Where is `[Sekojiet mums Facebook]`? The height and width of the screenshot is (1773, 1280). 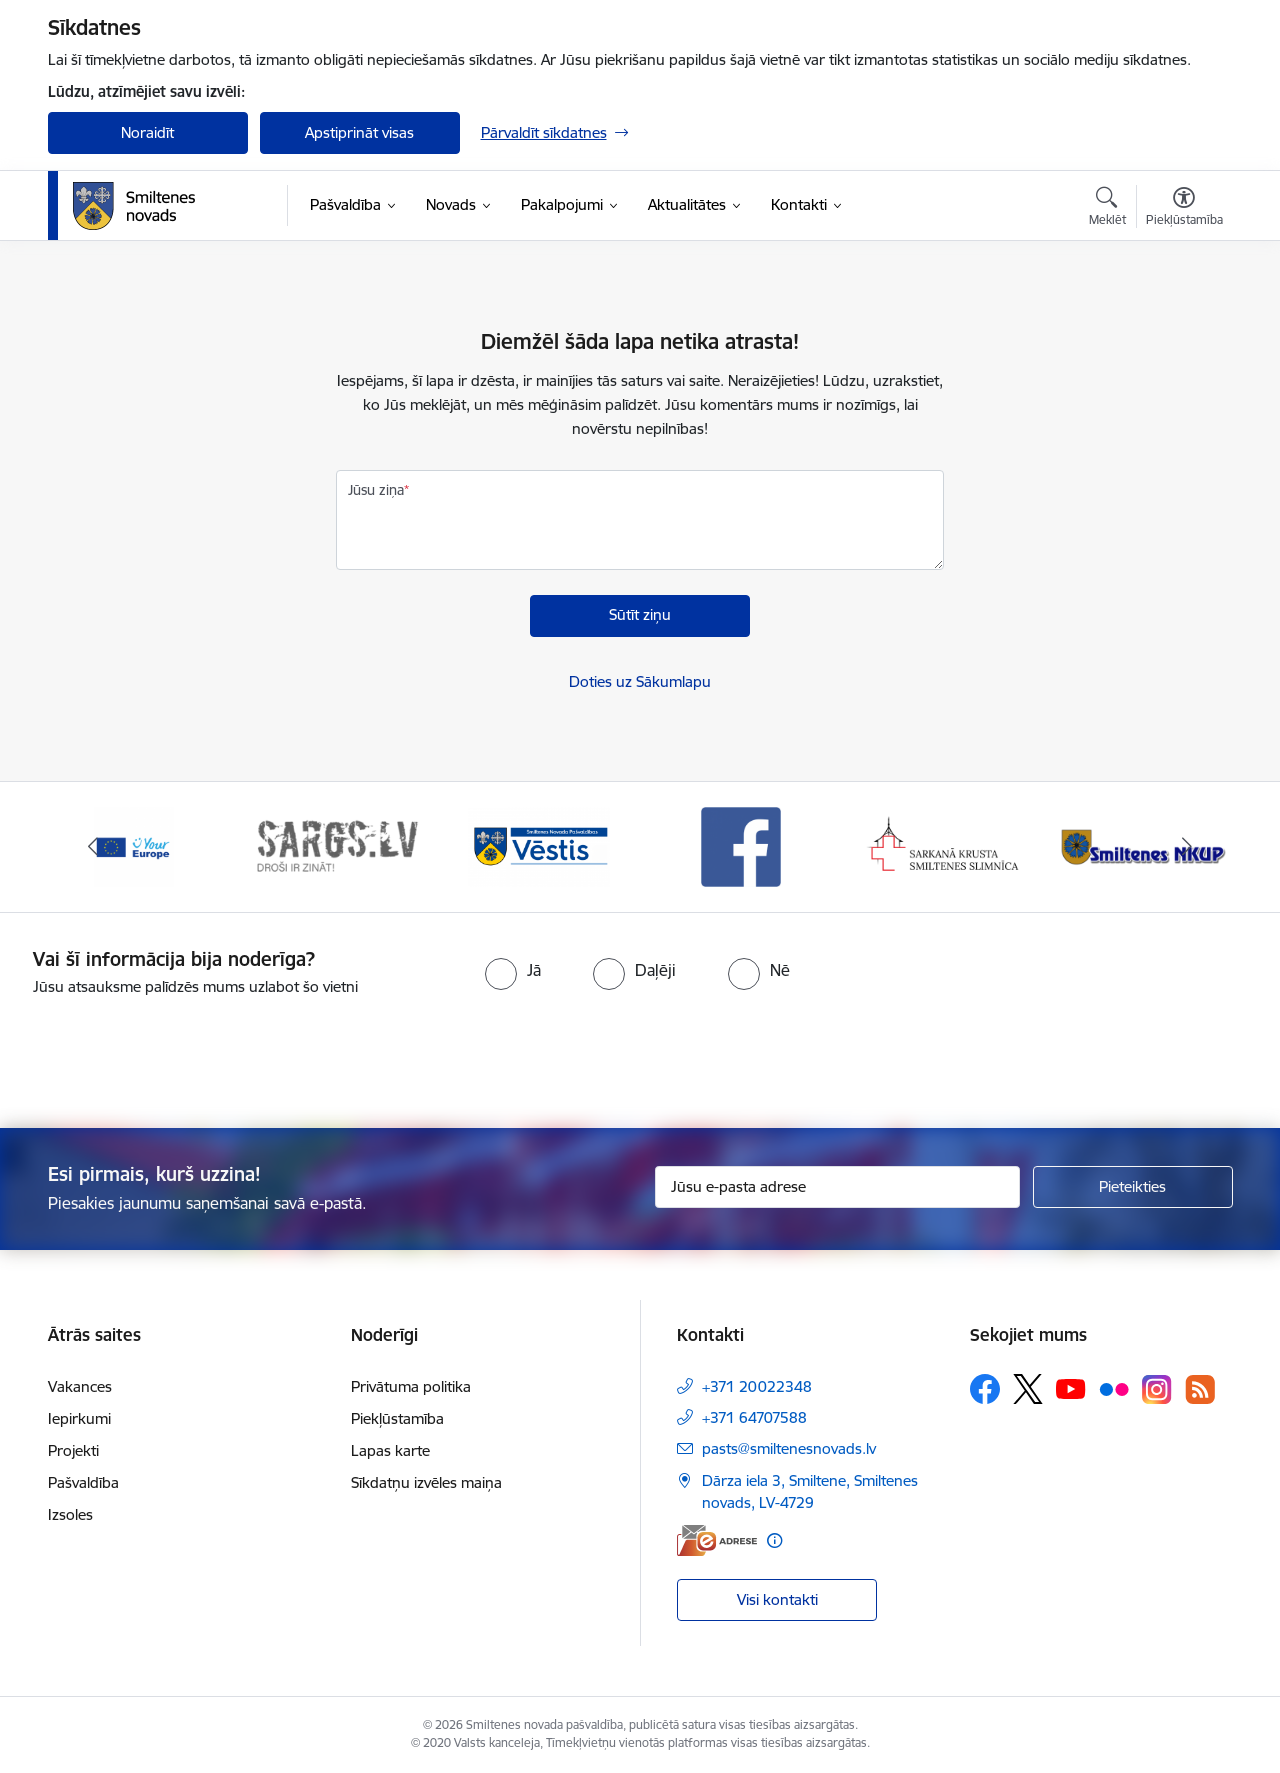
[Sekojiet mums Facebook] is located at coordinates (985, 1389).